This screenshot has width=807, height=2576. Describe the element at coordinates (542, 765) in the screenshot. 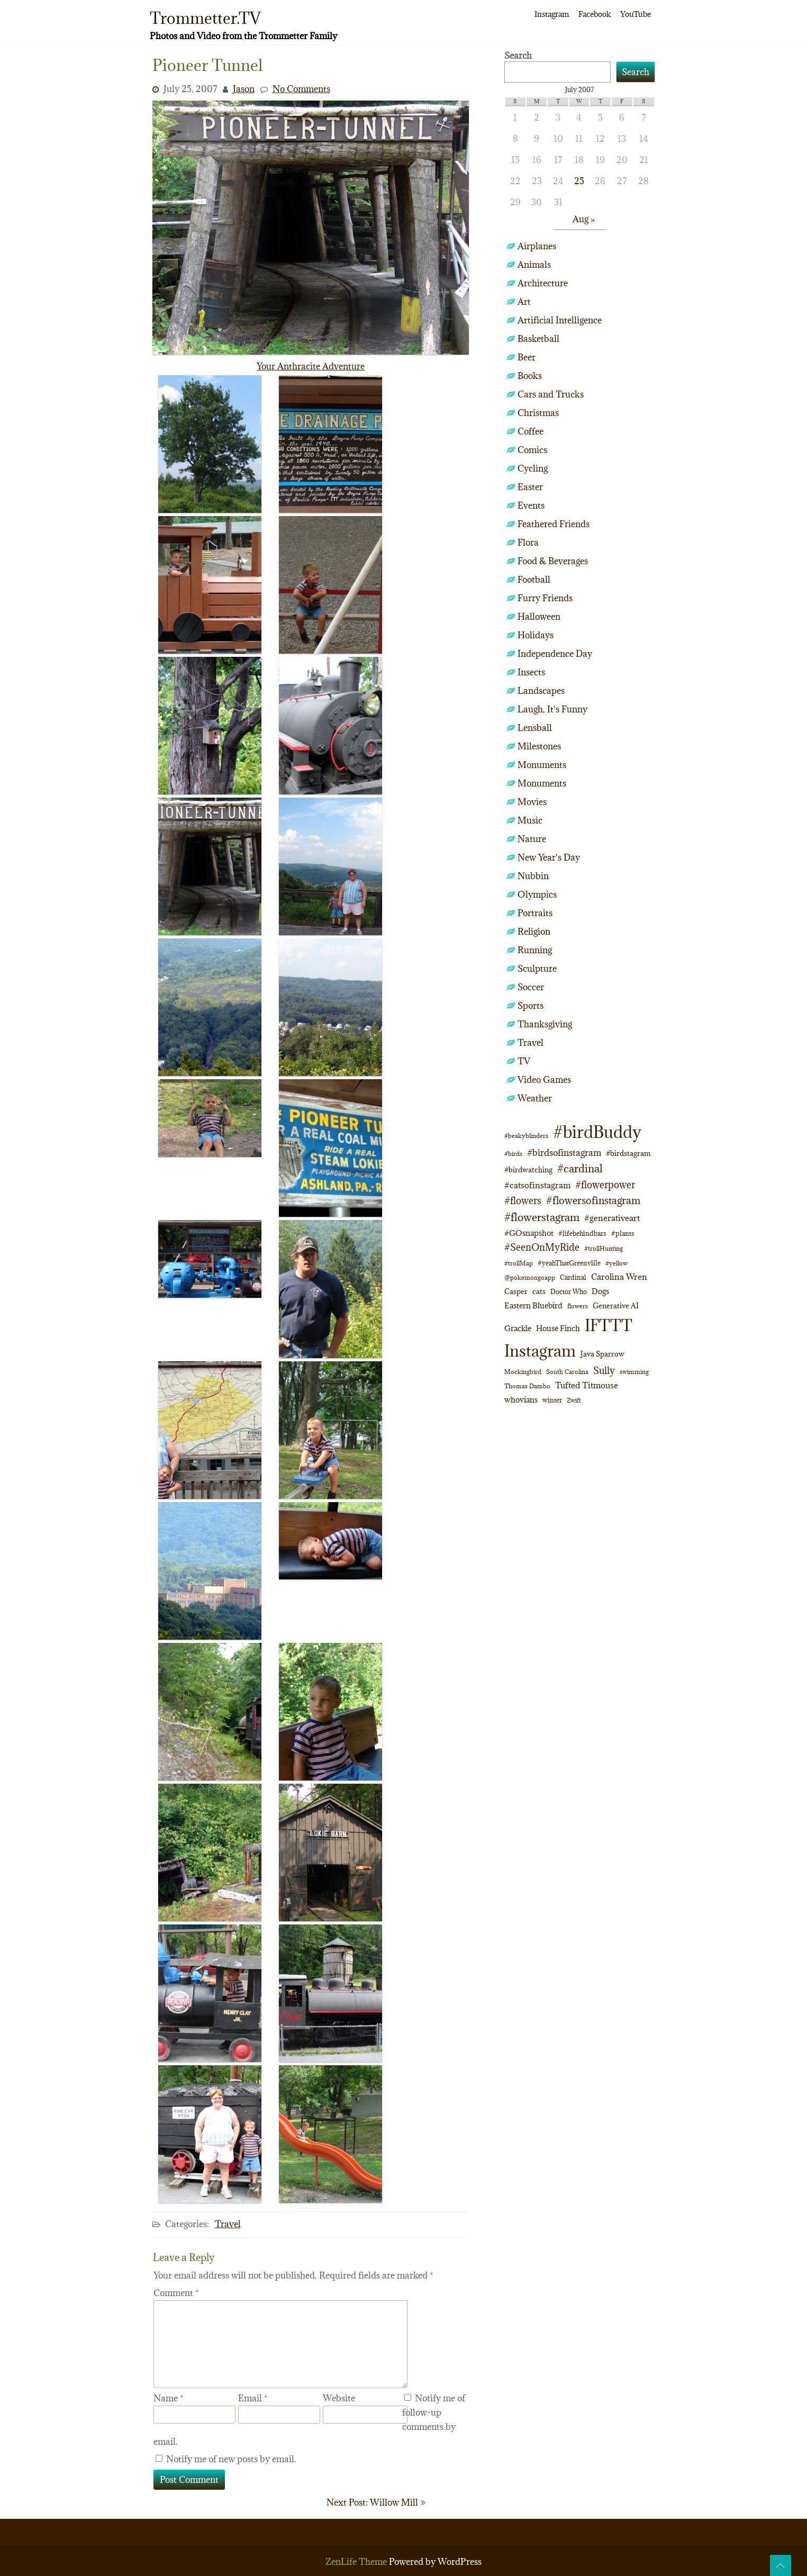

I see `Monuments` at that location.